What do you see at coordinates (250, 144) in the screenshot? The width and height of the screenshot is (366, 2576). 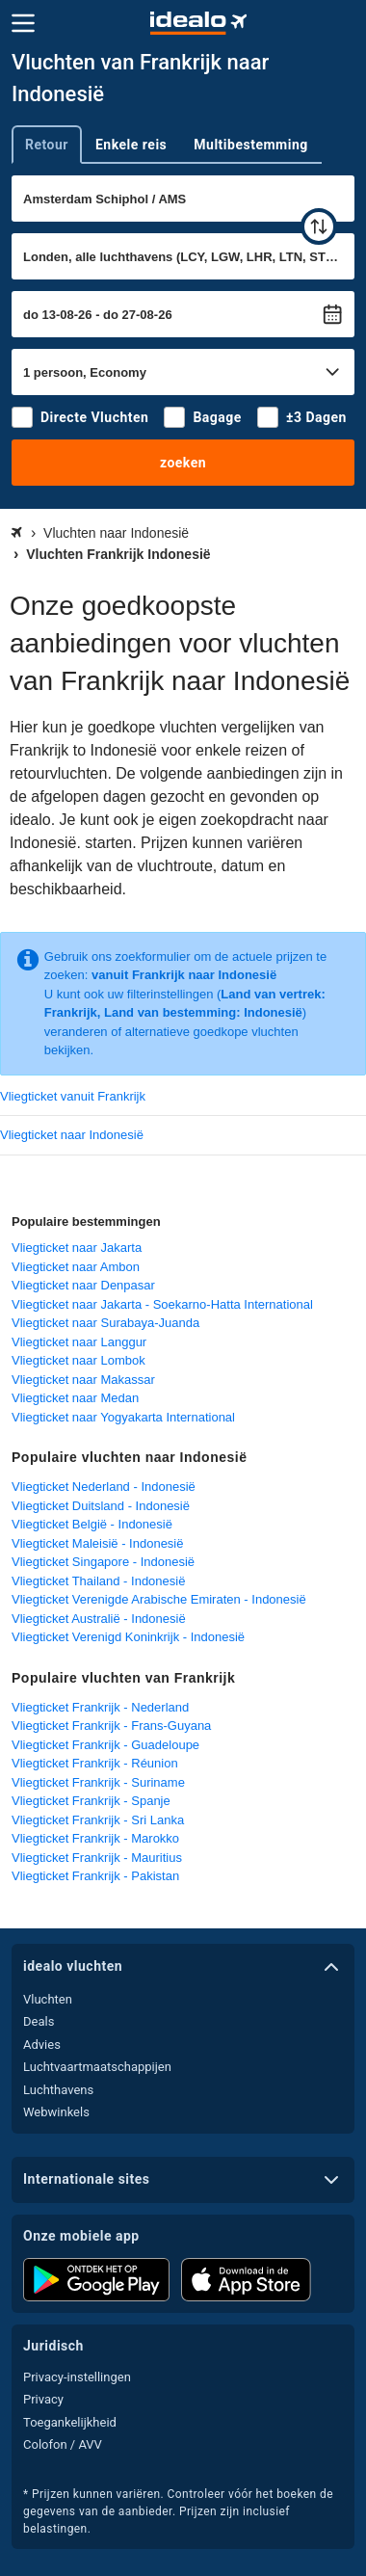 I see `Multibestemming [tab]` at bounding box center [250, 144].